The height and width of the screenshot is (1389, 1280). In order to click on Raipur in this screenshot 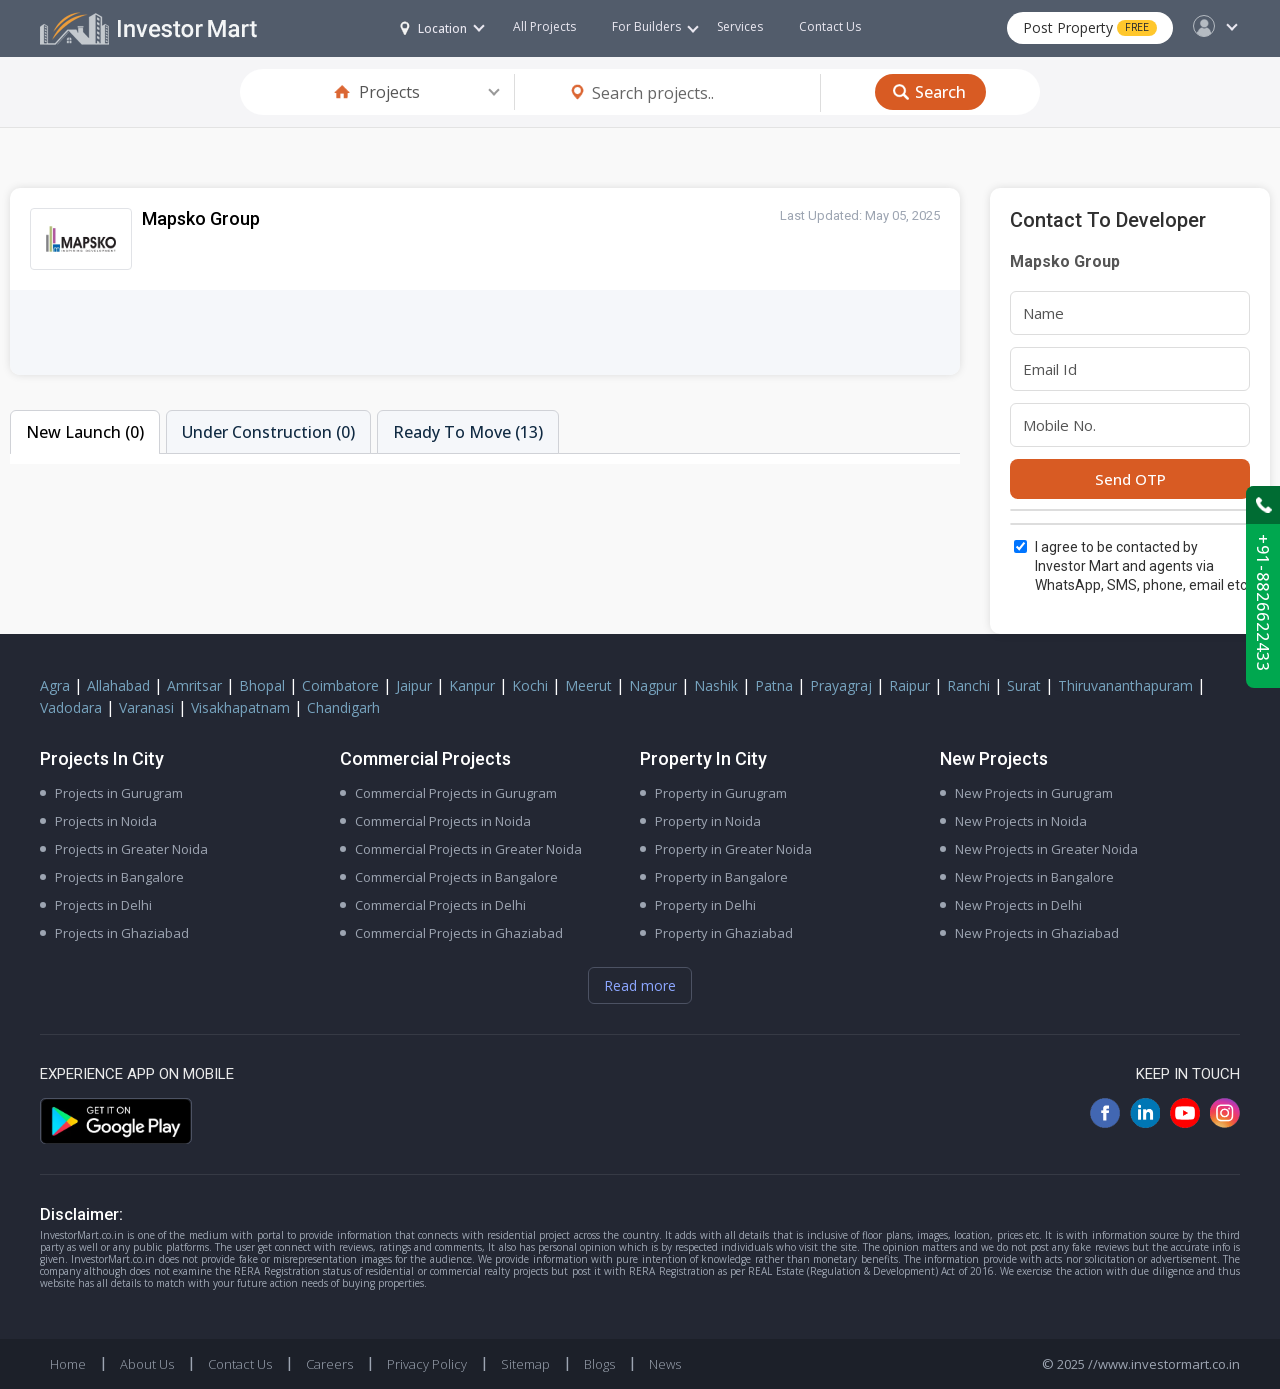, I will do `click(909, 685)`.